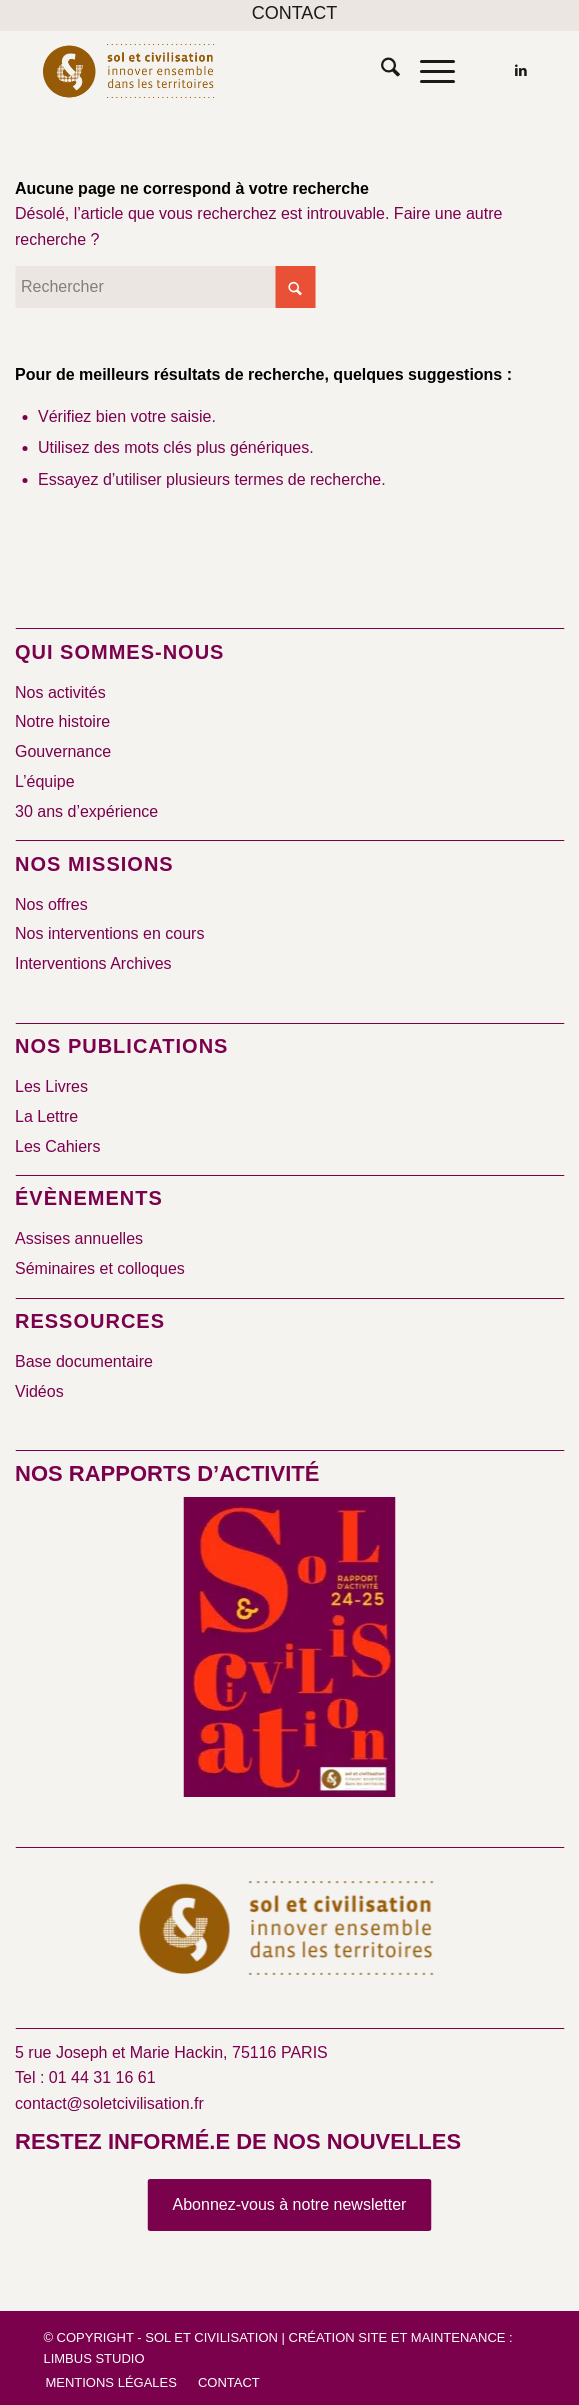 The height and width of the screenshot is (2405, 579). What do you see at coordinates (109, 2103) in the screenshot?
I see `contact@soletcivilisation.fr` at bounding box center [109, 2103].